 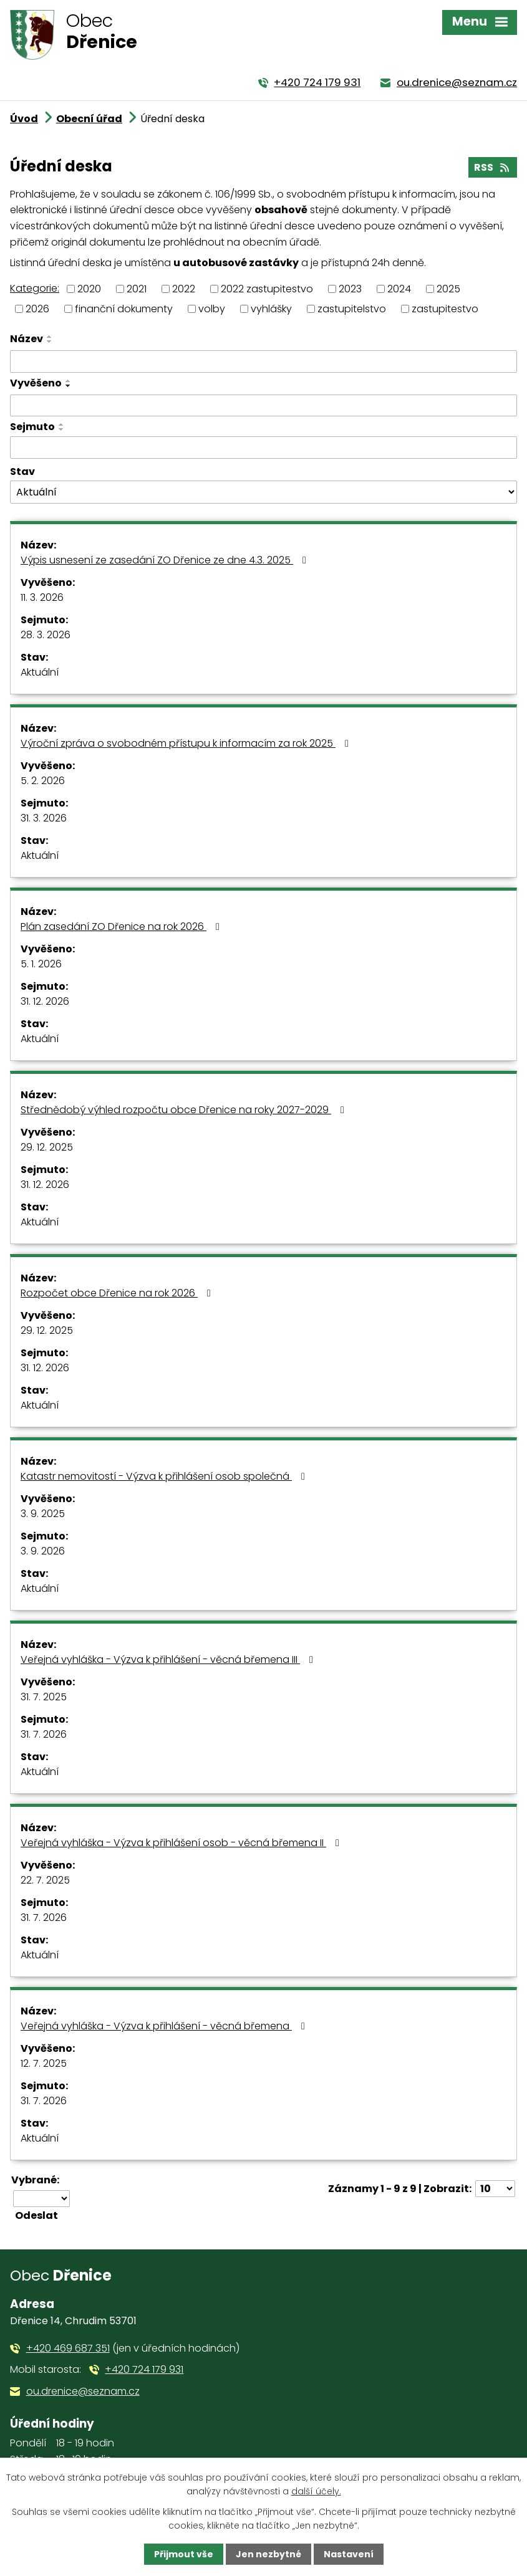 I want to click on Přijmout vše, so click(x=183, y=2554).